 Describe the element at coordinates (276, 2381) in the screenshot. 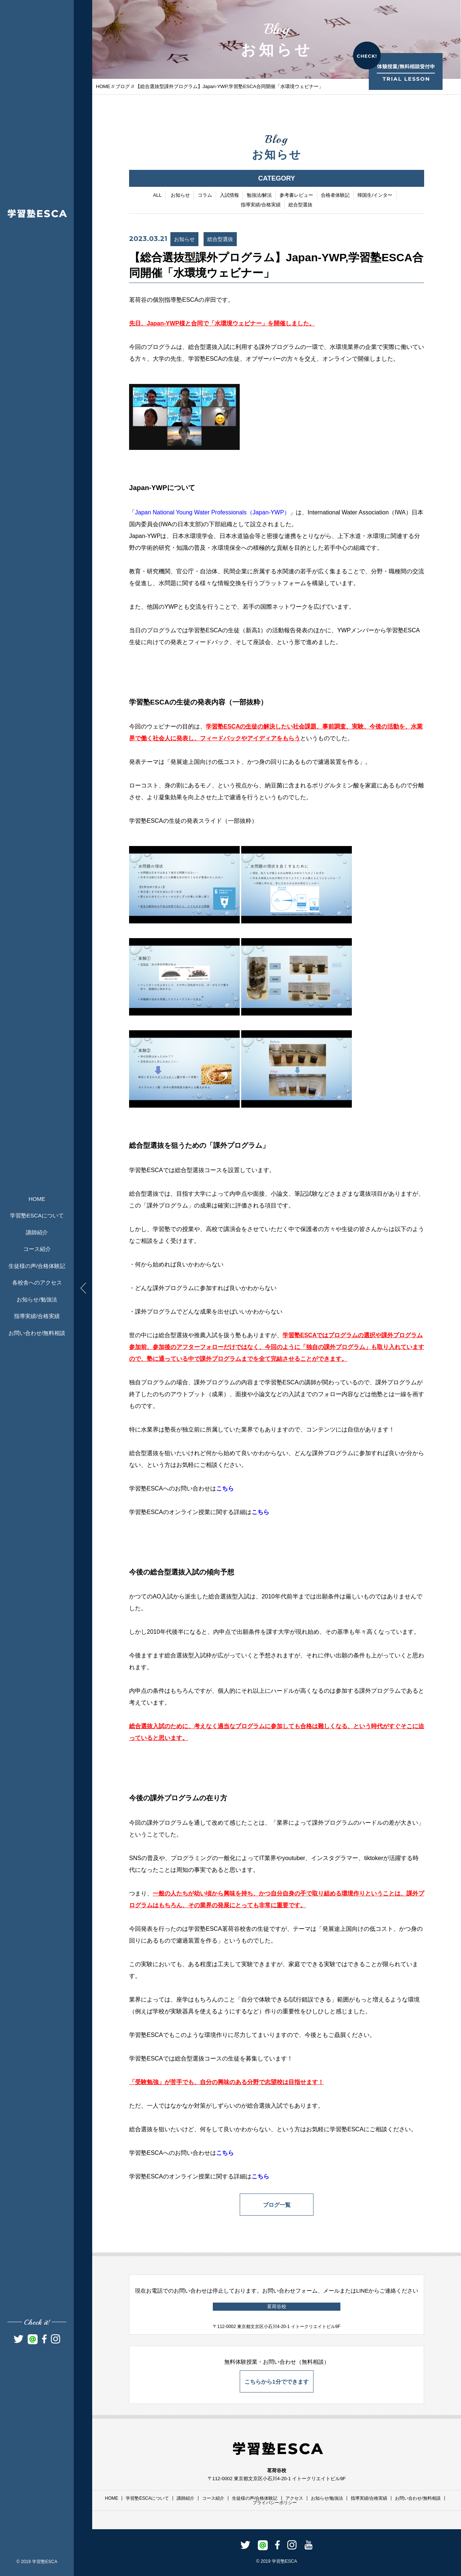

I see `こちらから1分でできます` at that location.